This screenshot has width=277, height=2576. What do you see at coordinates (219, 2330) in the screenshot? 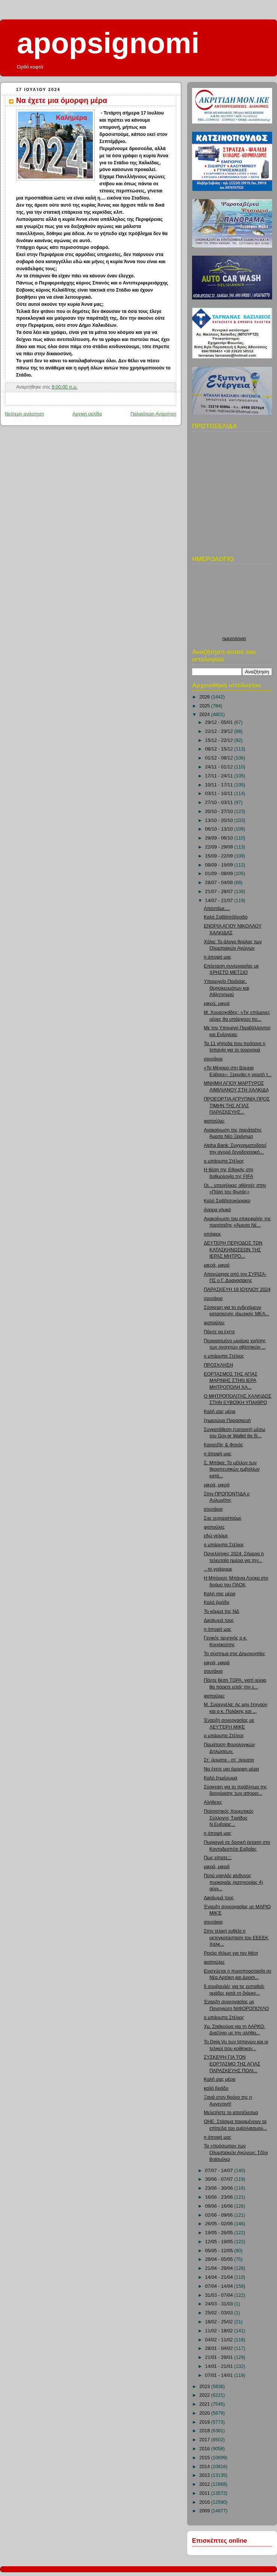
I see `11/02 - 18/02` at bounding box center [219, 2330].